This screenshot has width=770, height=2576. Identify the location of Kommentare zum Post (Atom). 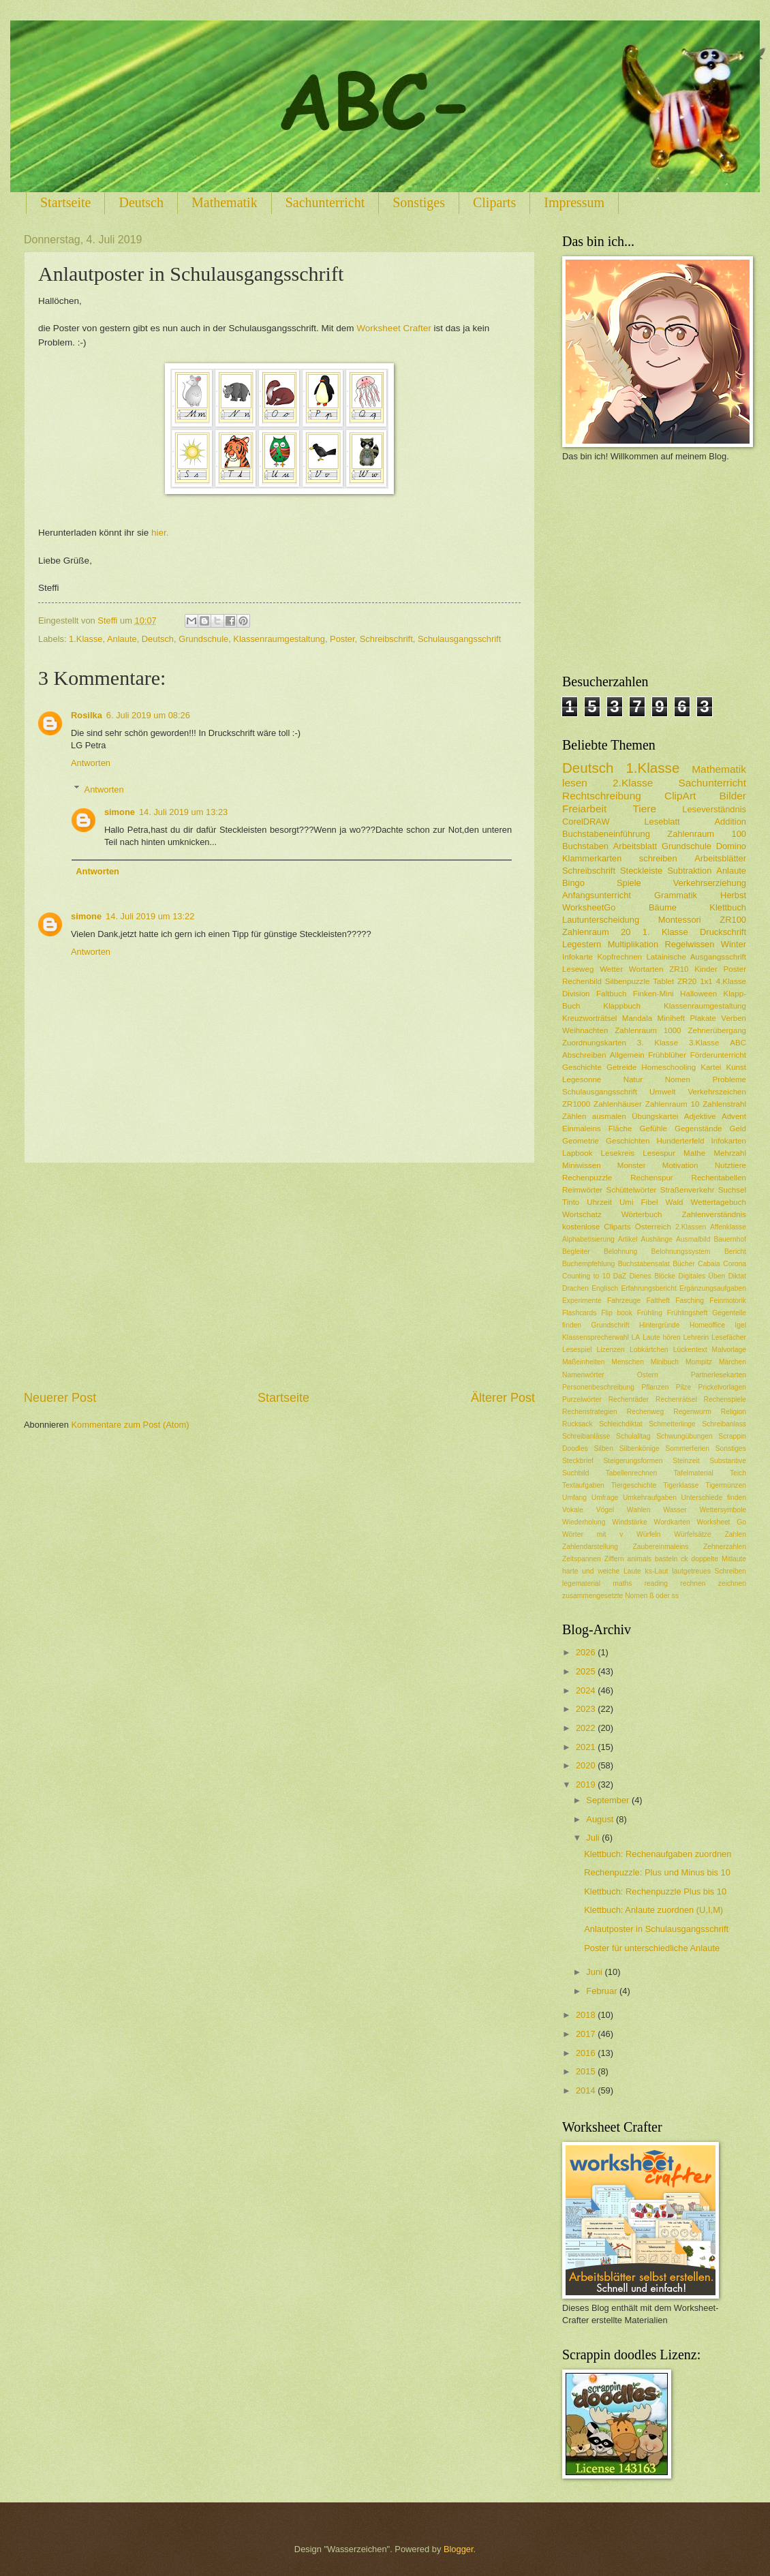
(130, 1425).